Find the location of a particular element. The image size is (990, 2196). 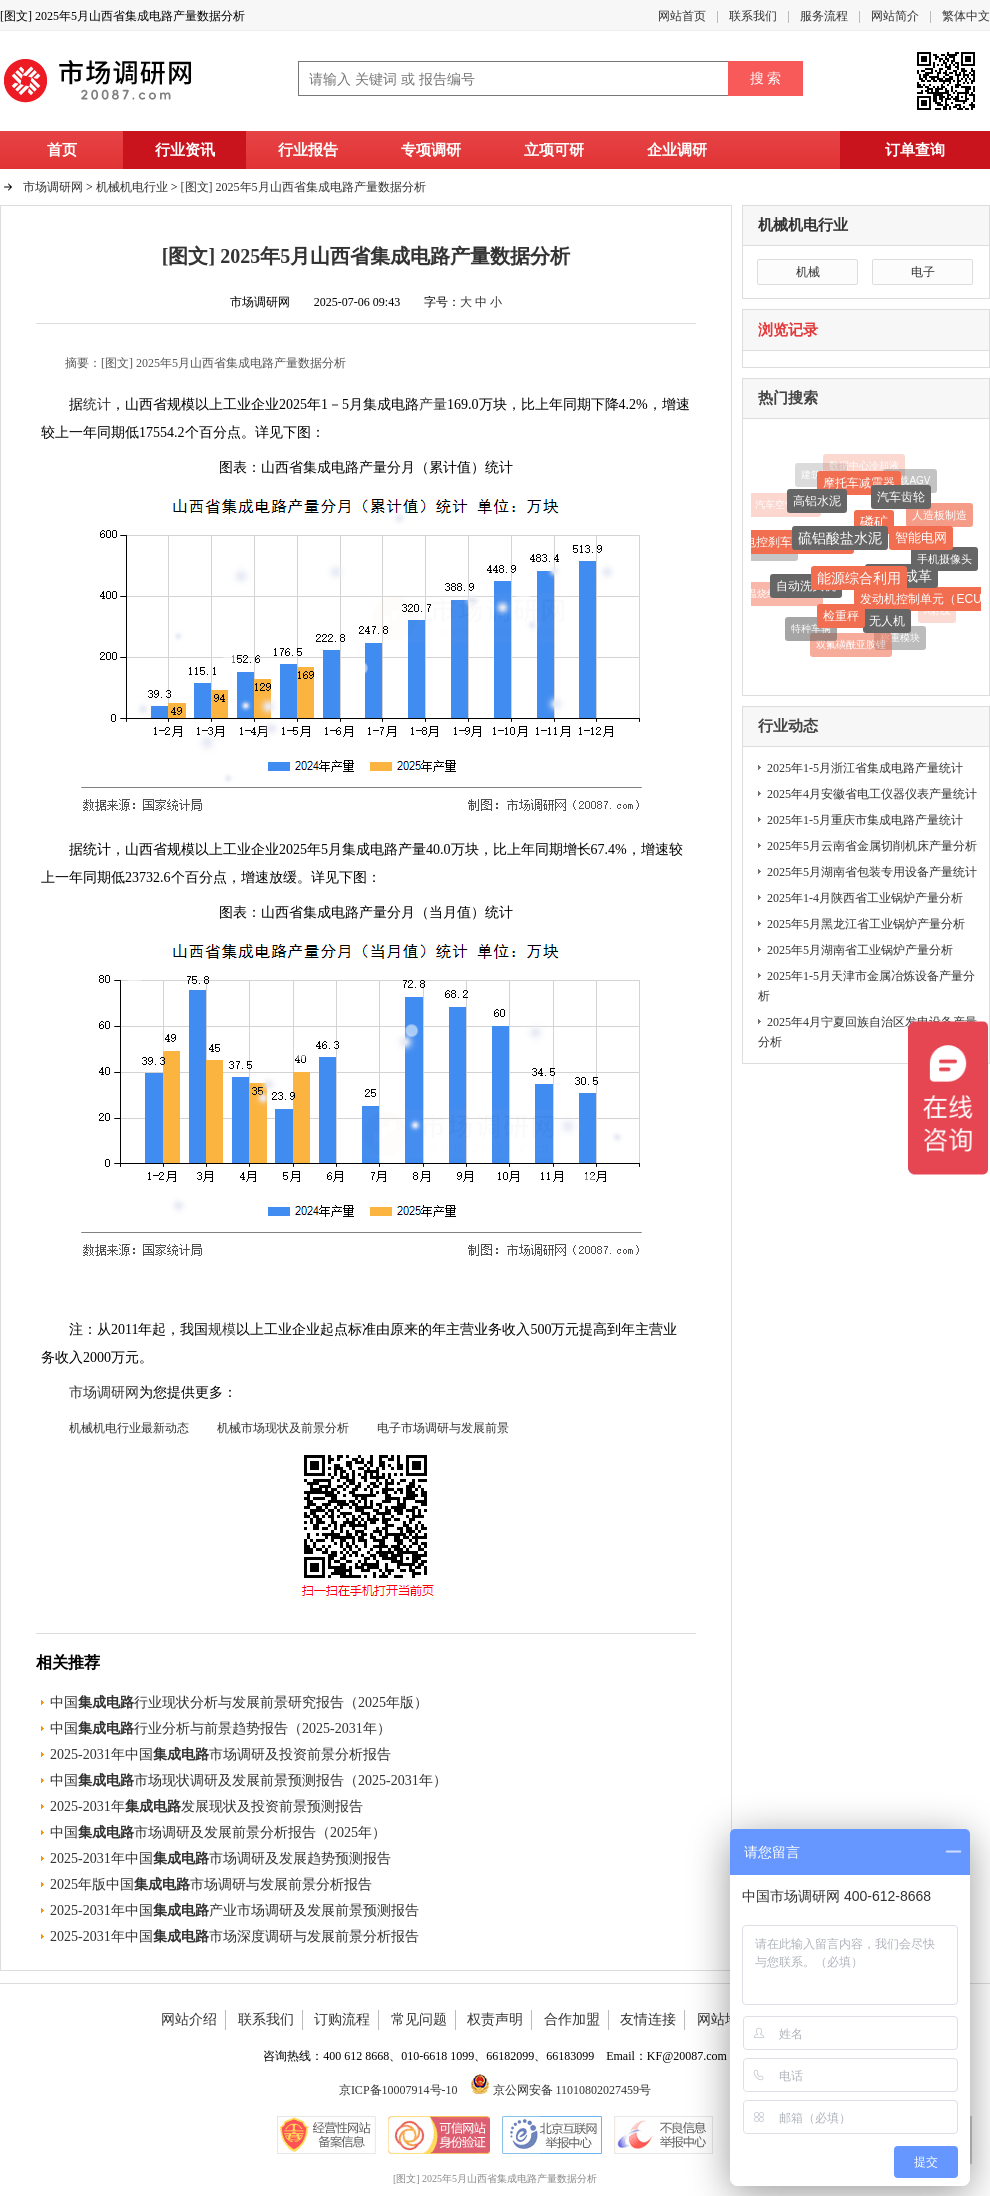

中国市场调研及发展前景分析报告（2025年） is located at coordinates (218, 1832).